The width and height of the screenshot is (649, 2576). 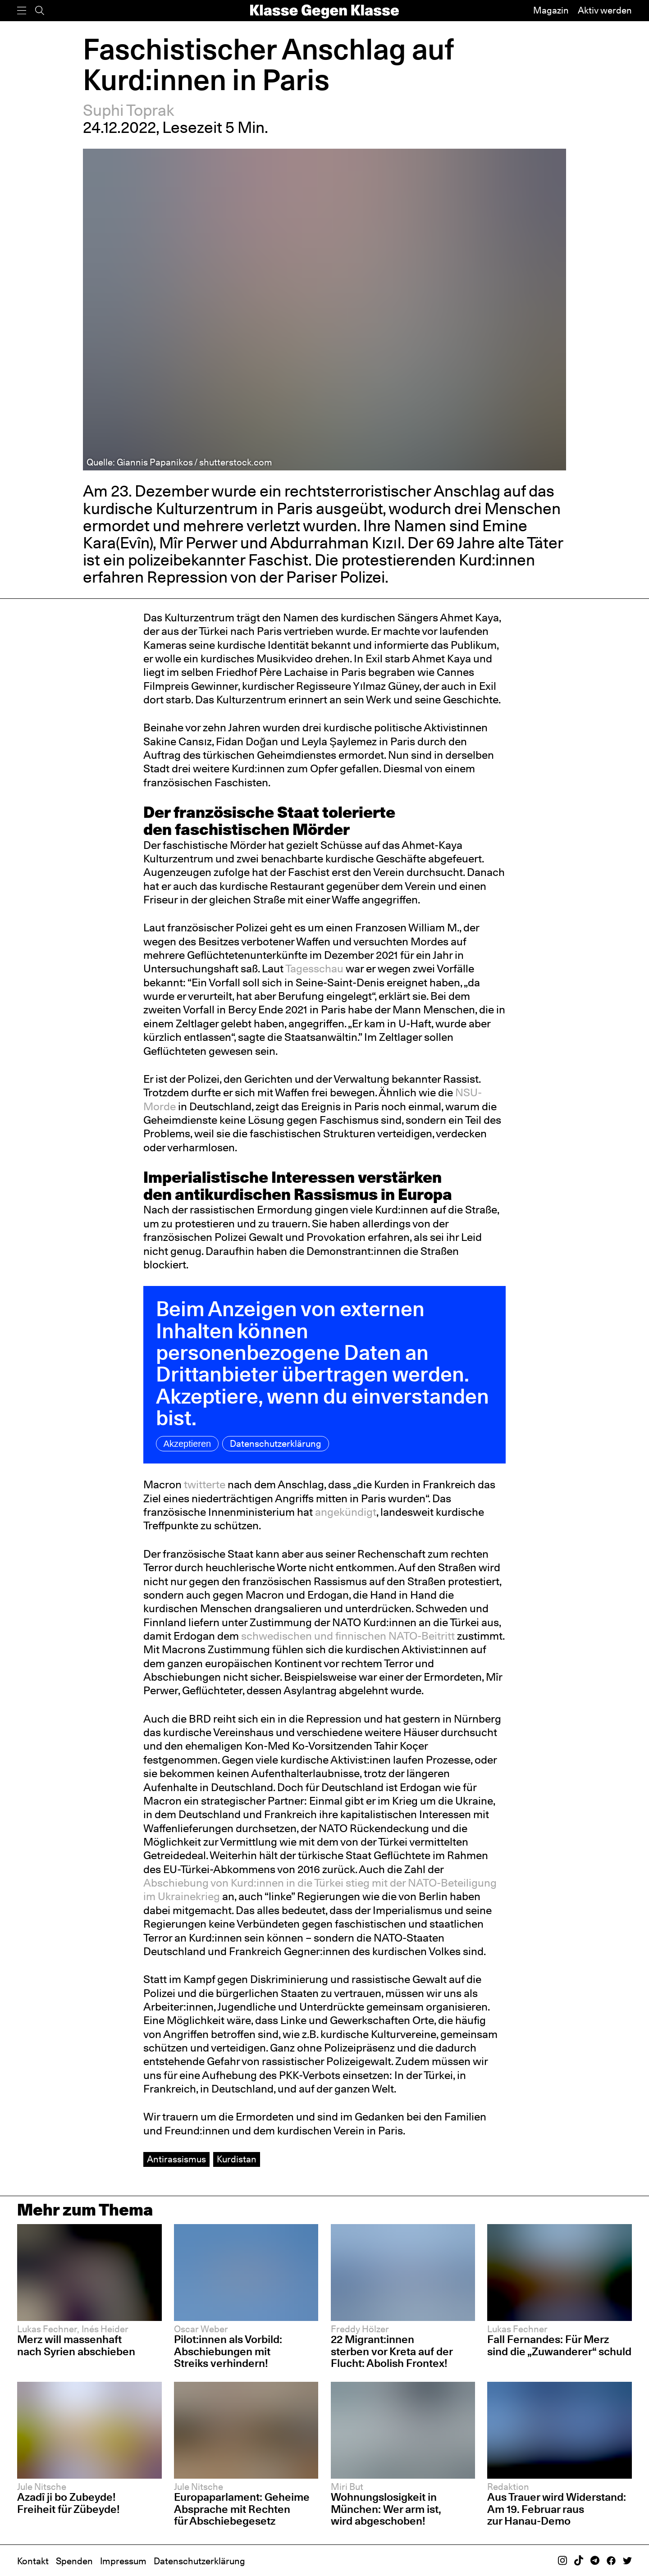 I want to click on Fall Fernandes: Für Merz sind die „Zuwanderer“ schuld, so click(x=559, y=2345).